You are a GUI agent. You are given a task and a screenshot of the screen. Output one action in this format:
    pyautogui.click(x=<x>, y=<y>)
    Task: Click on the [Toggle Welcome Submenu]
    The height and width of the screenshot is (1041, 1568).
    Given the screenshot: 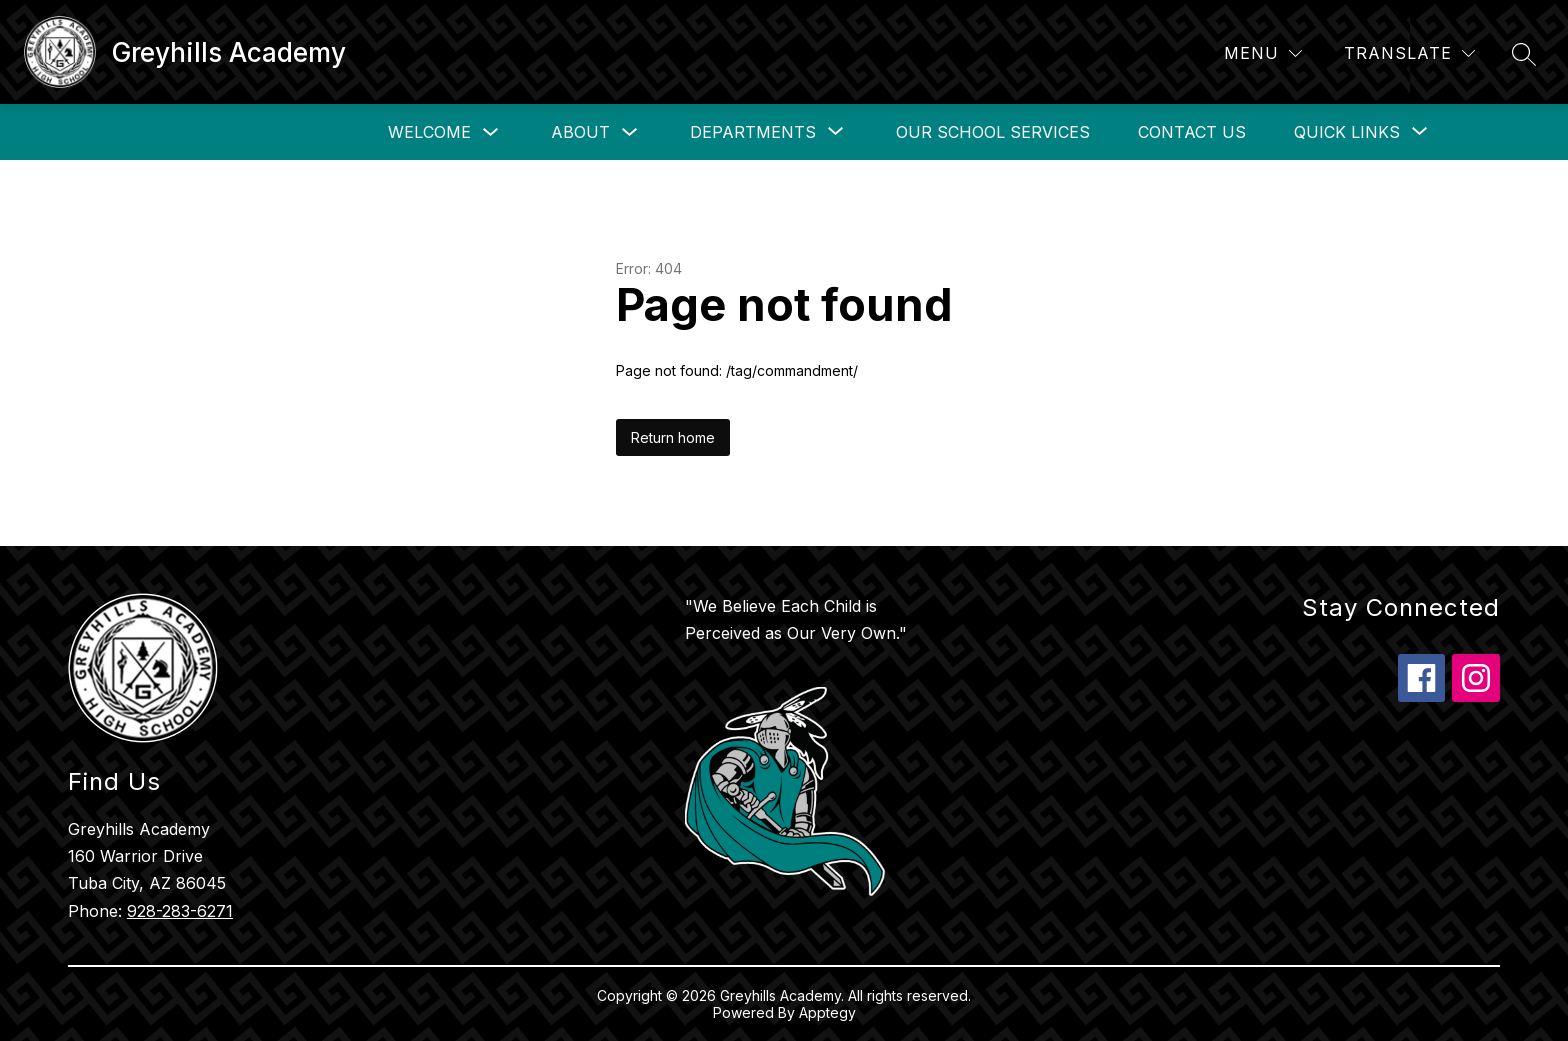 What is the action you would take?
    pyautogui.click(x=491, y=132)
    